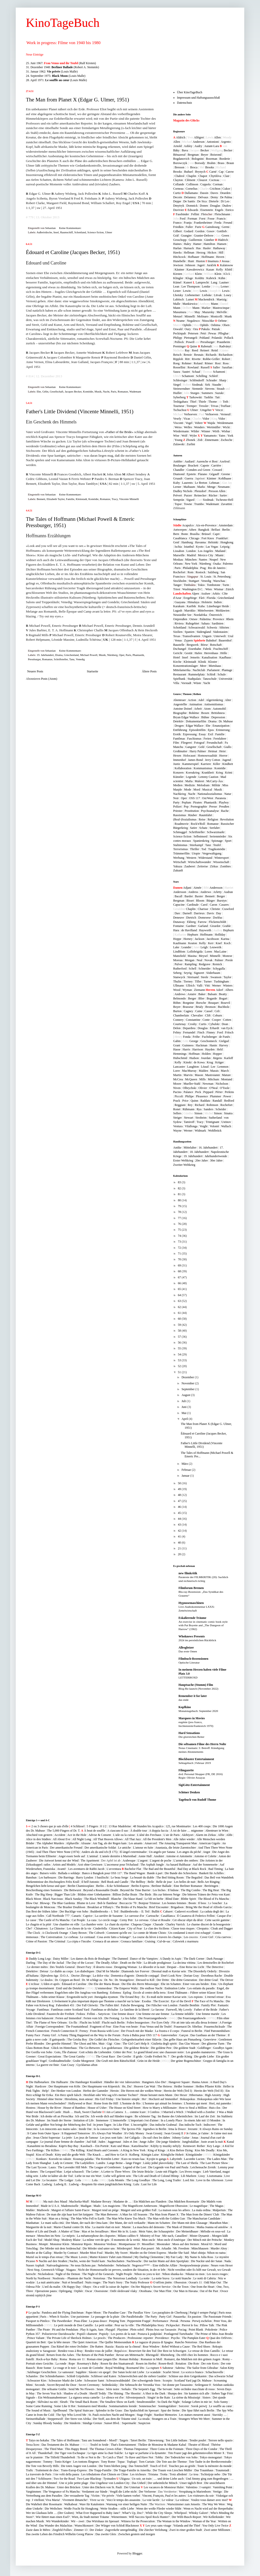  Describe the element at coordinates (180, 1295) in the screenshot. I see `64` at that location.